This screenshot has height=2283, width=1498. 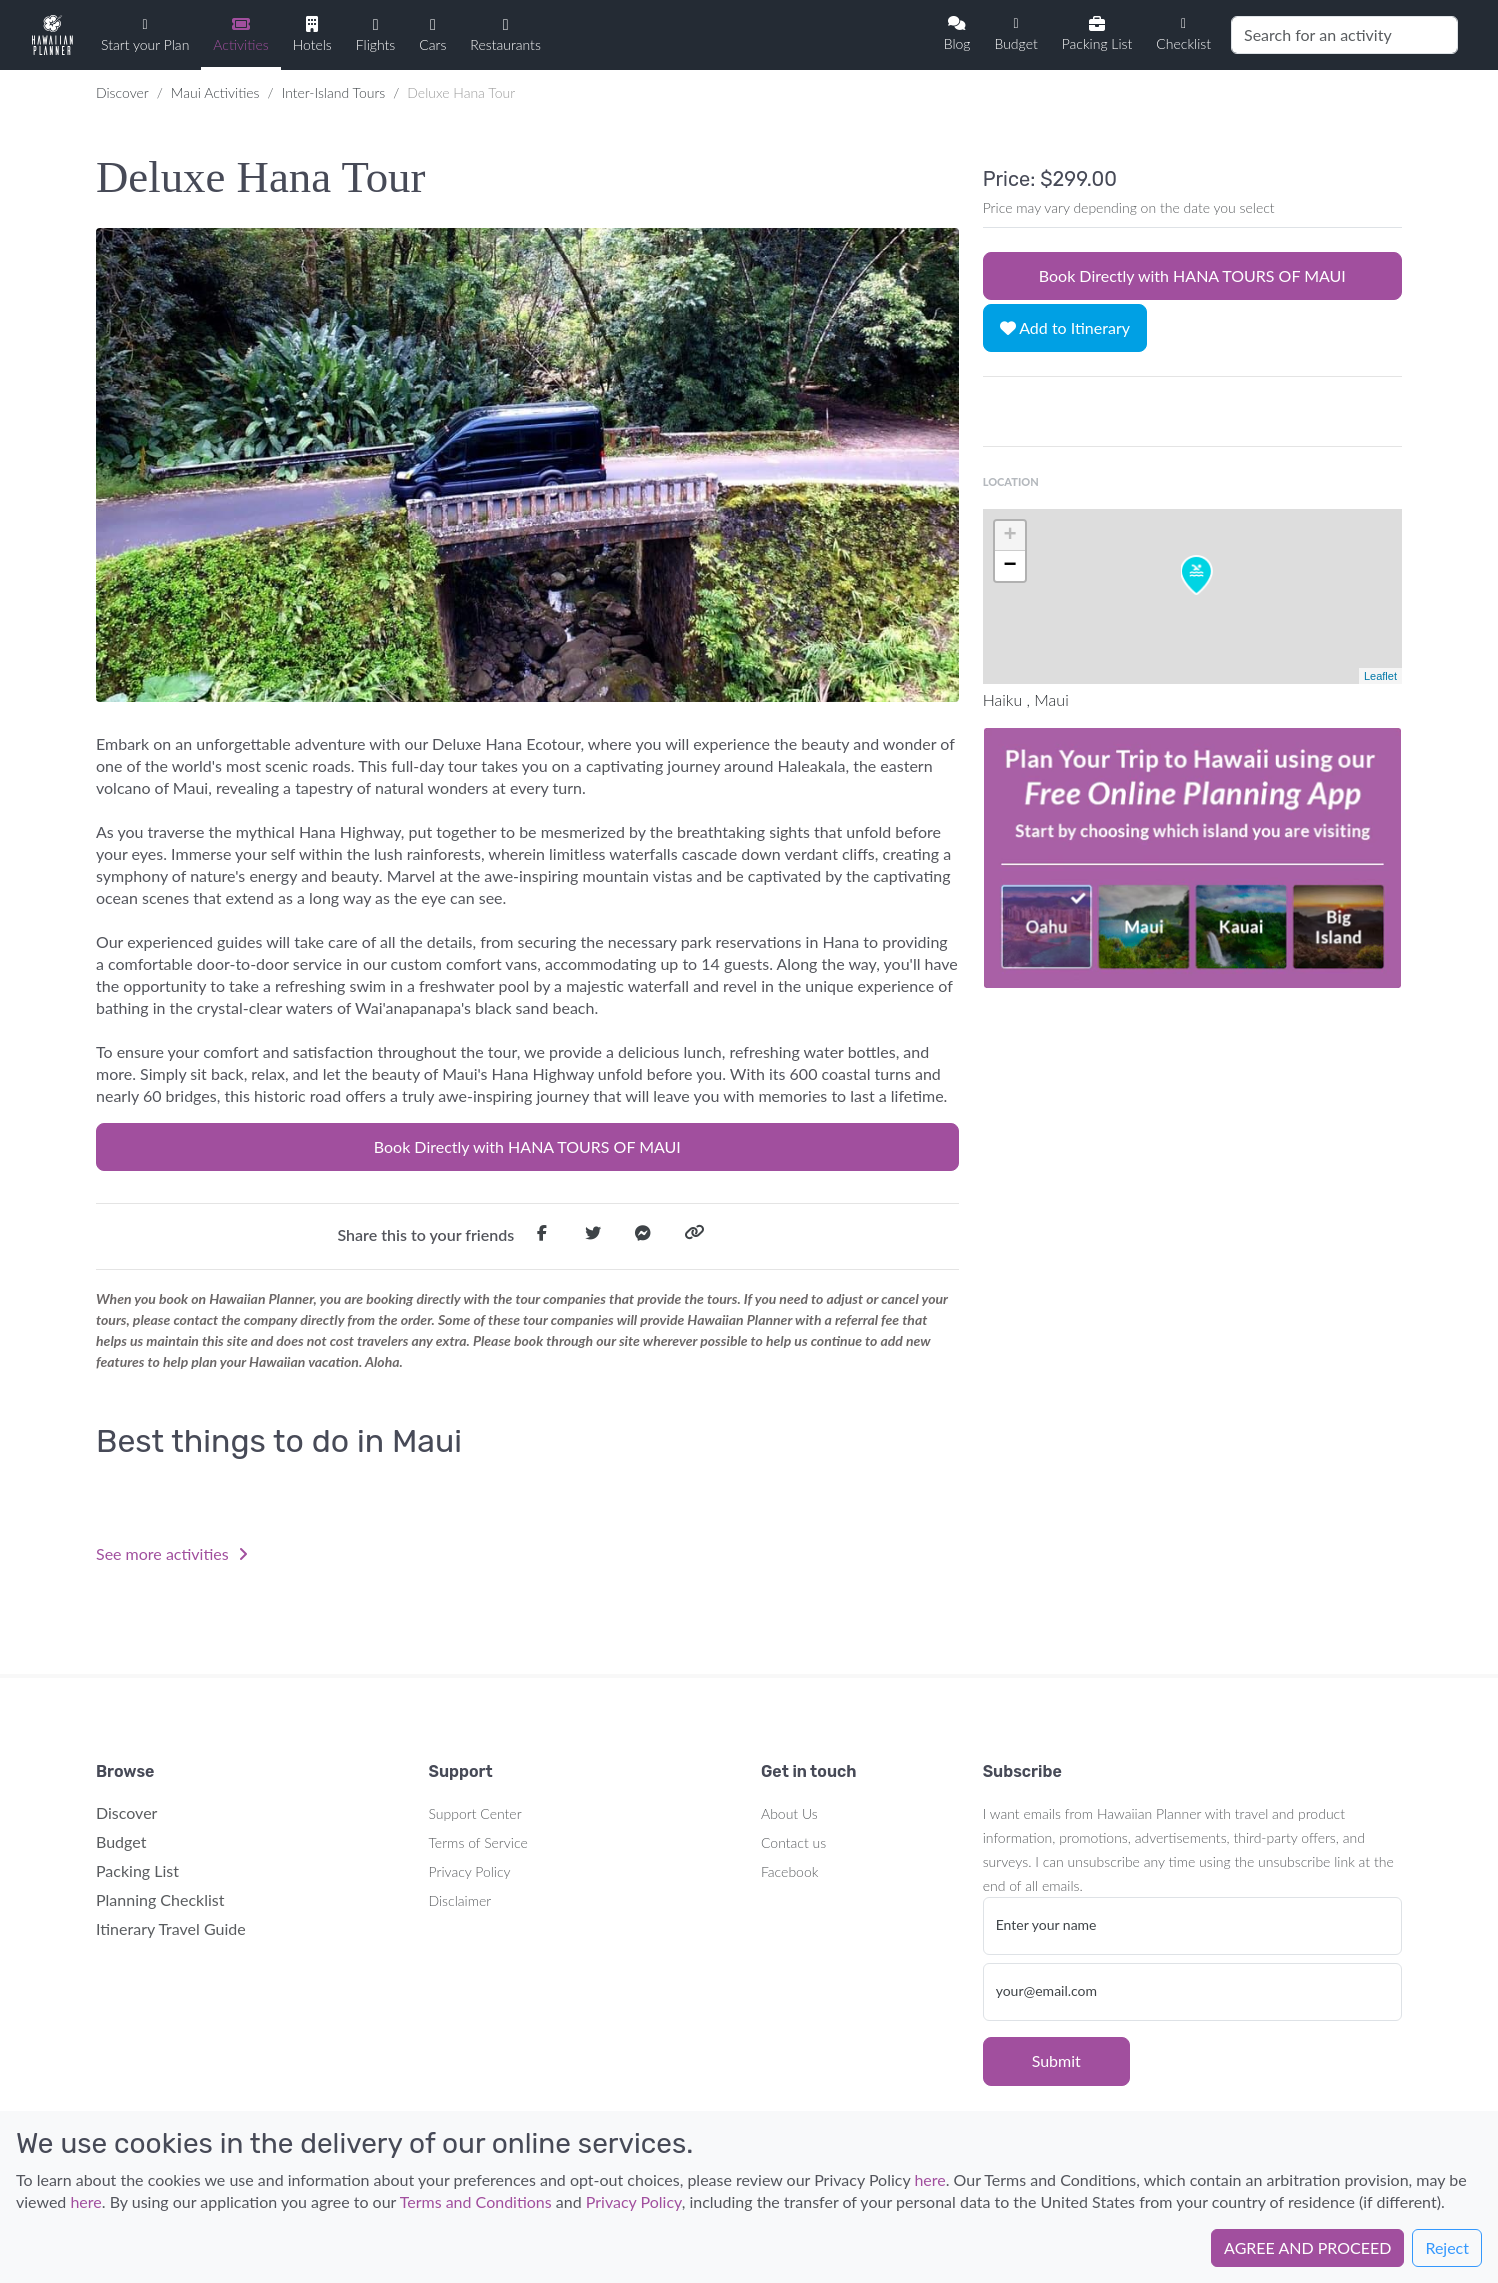 I want to click on Facebook, so click(x=789, y=1871).